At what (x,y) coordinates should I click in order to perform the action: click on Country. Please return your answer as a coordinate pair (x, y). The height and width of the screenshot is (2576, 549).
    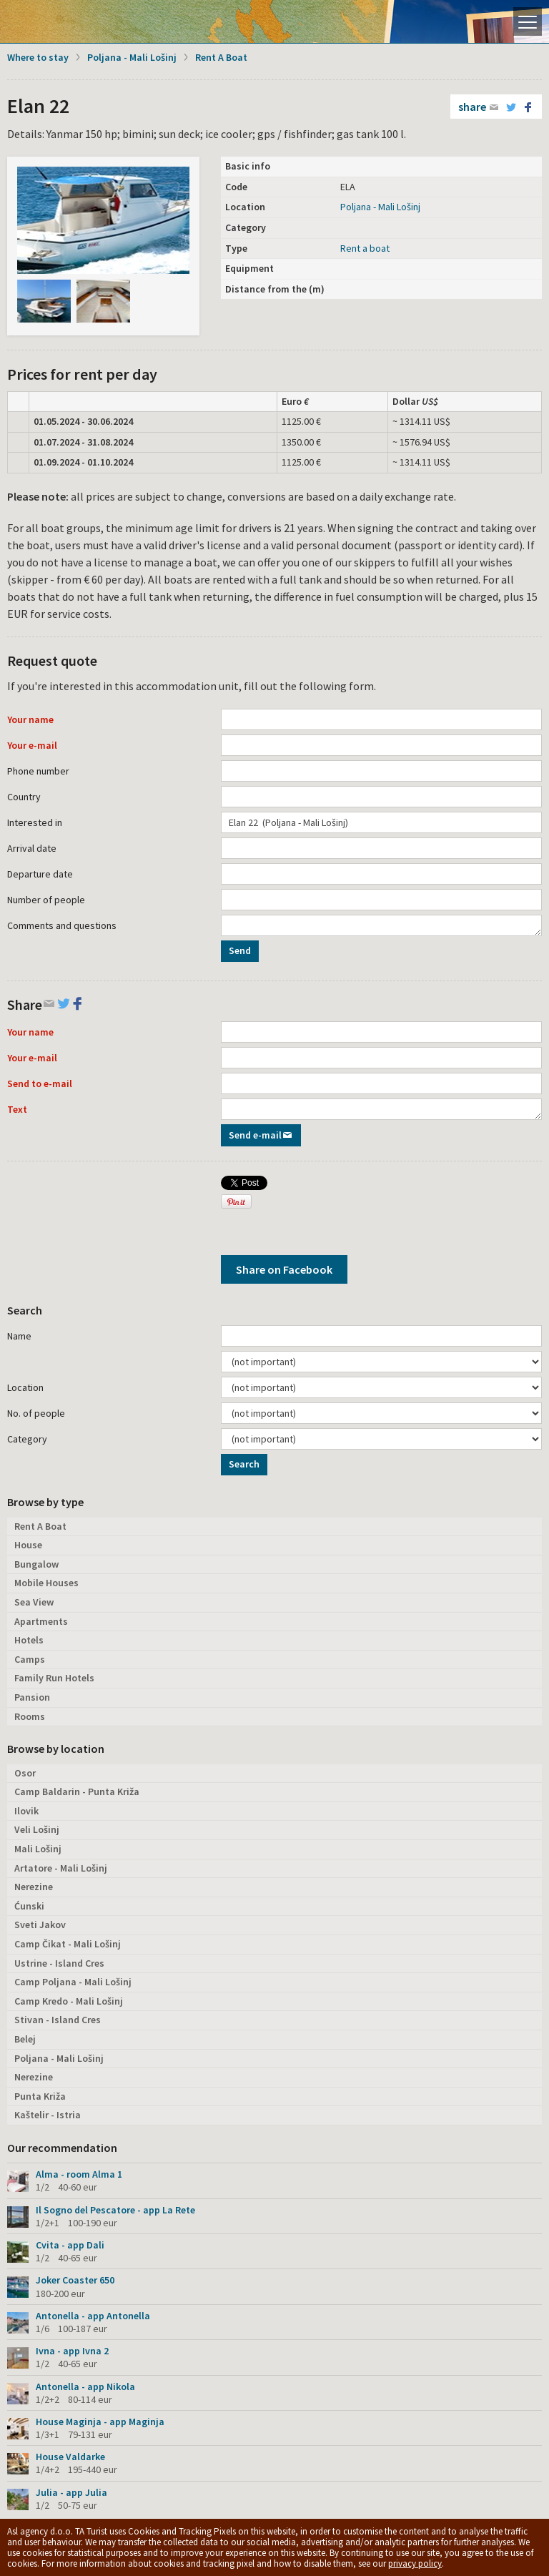
    Looking at the image, I should click on (24, 796).